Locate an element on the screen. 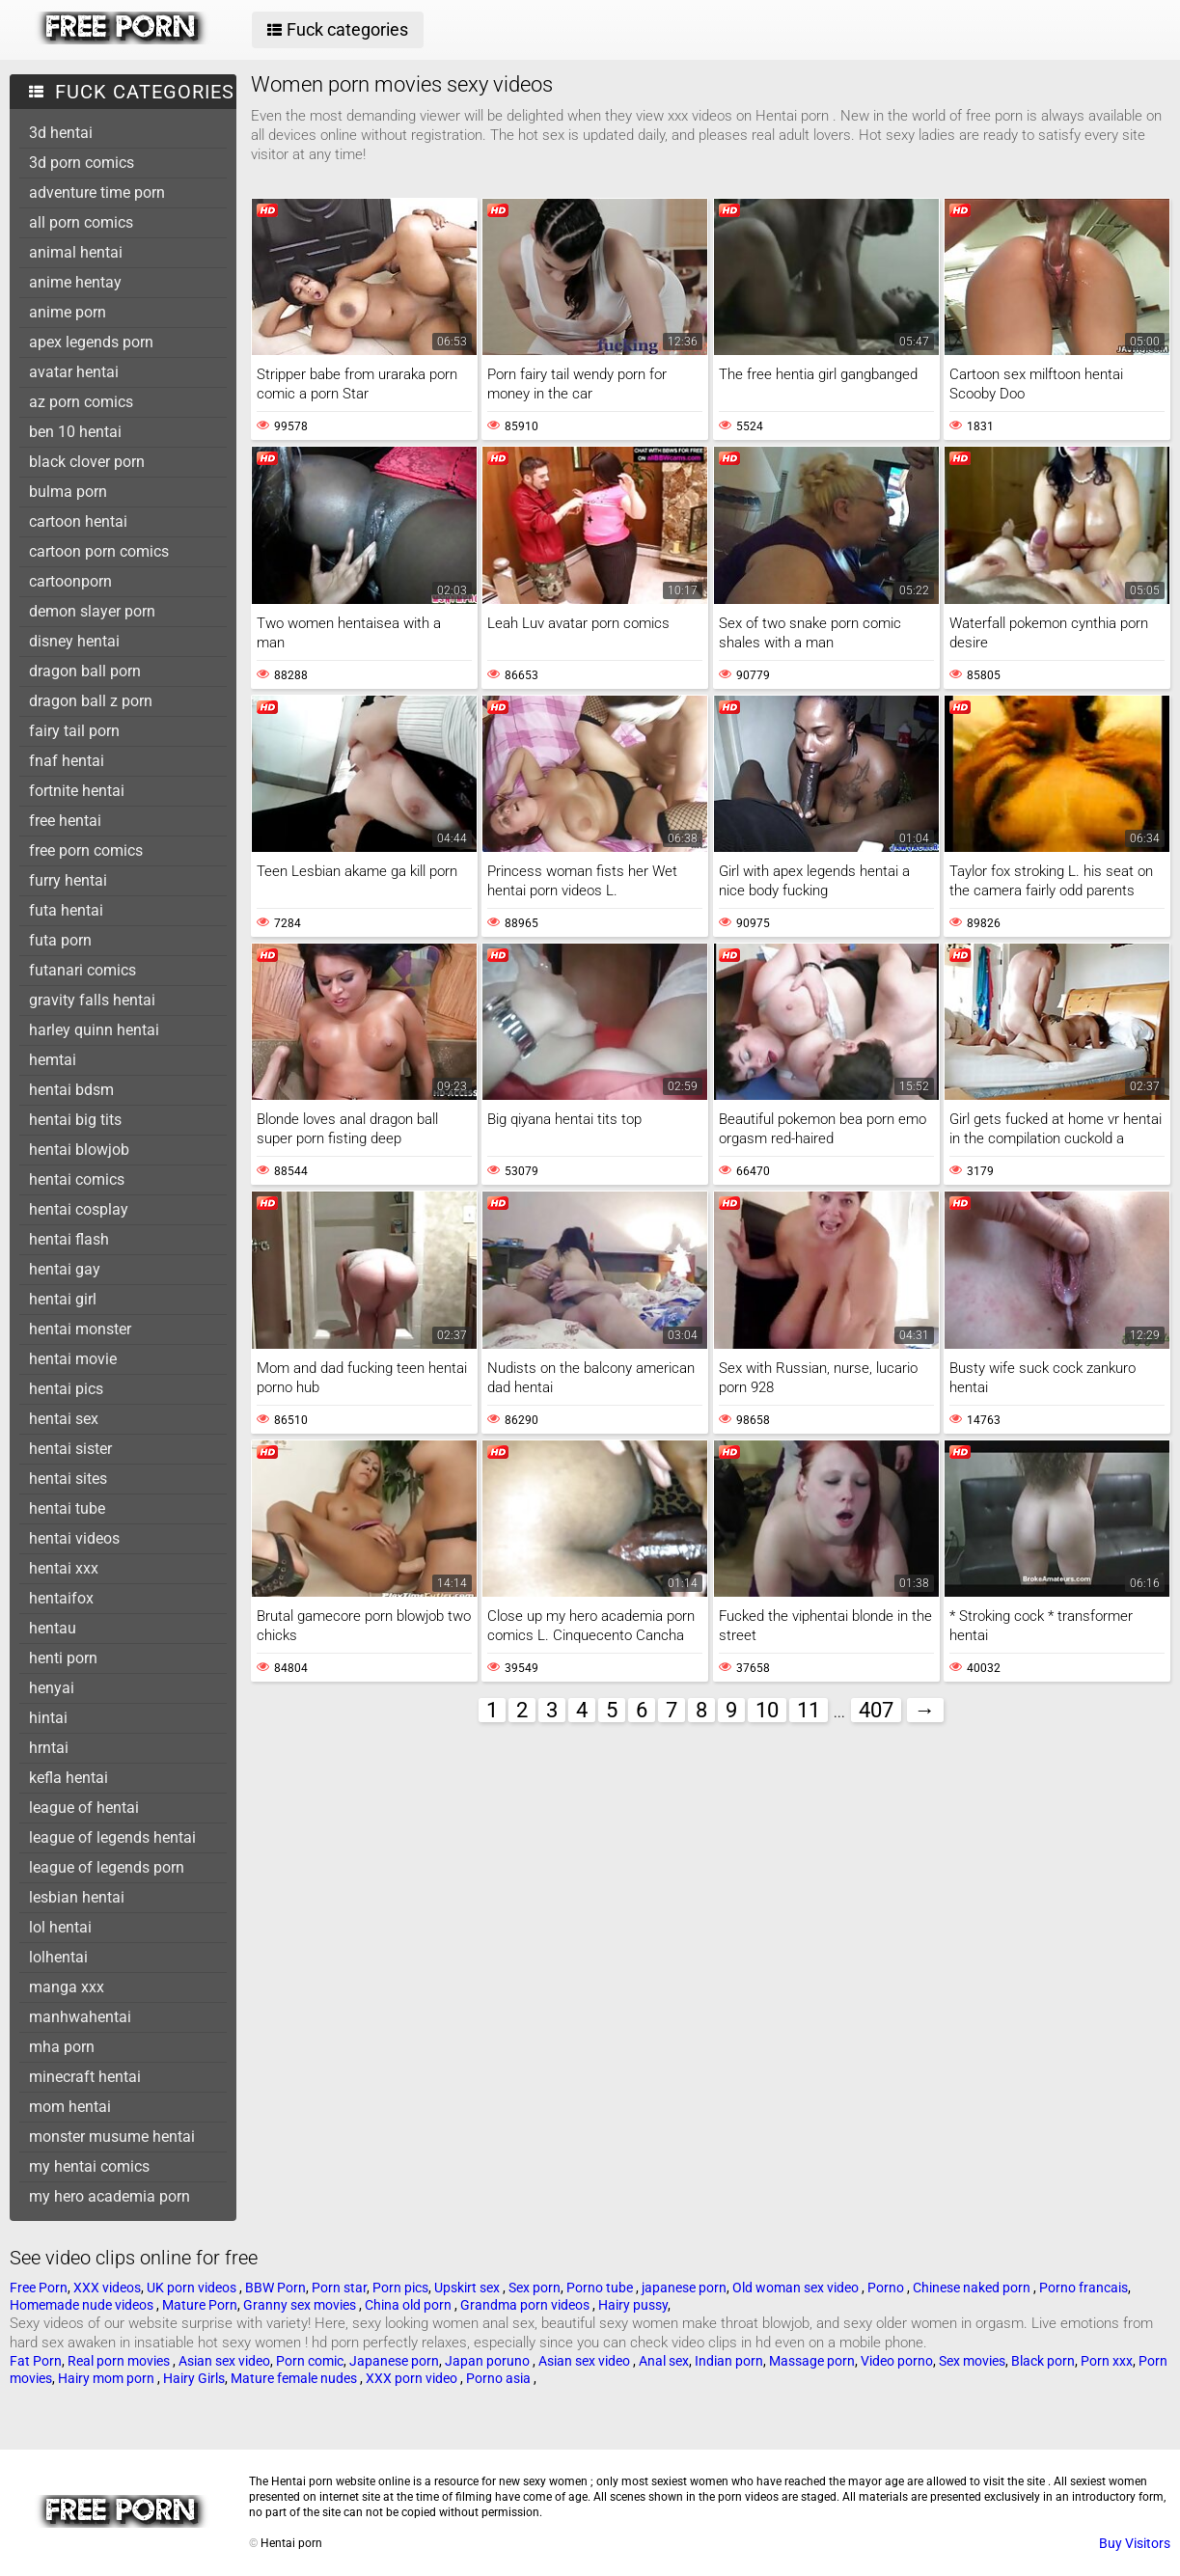  futanari comics is located at coordinates (82, 970).